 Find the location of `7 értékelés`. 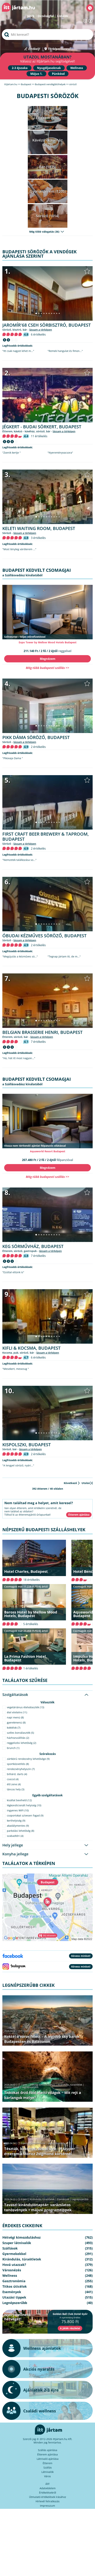

7 értékelés is located at coordinates (38, 1042).